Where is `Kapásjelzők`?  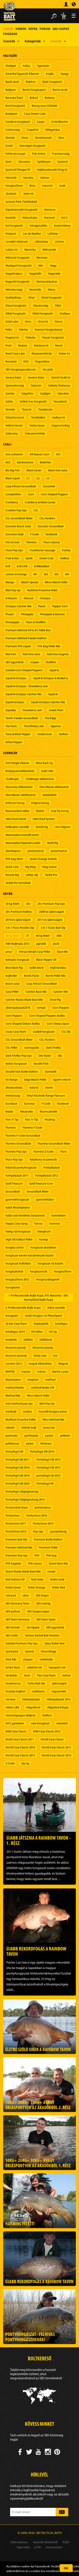 Kapásjelzők is located at coordinates (41, 1323).